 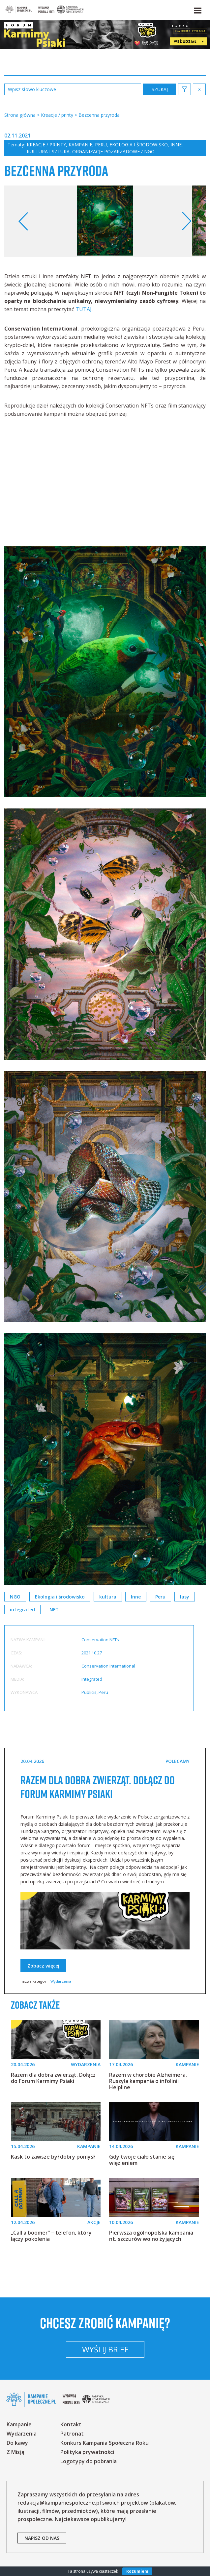 What do you see at coordinates (88, 2461) in the screenshot?
I see `Logotypy do pobrania` at bounding box center [88, 2461].